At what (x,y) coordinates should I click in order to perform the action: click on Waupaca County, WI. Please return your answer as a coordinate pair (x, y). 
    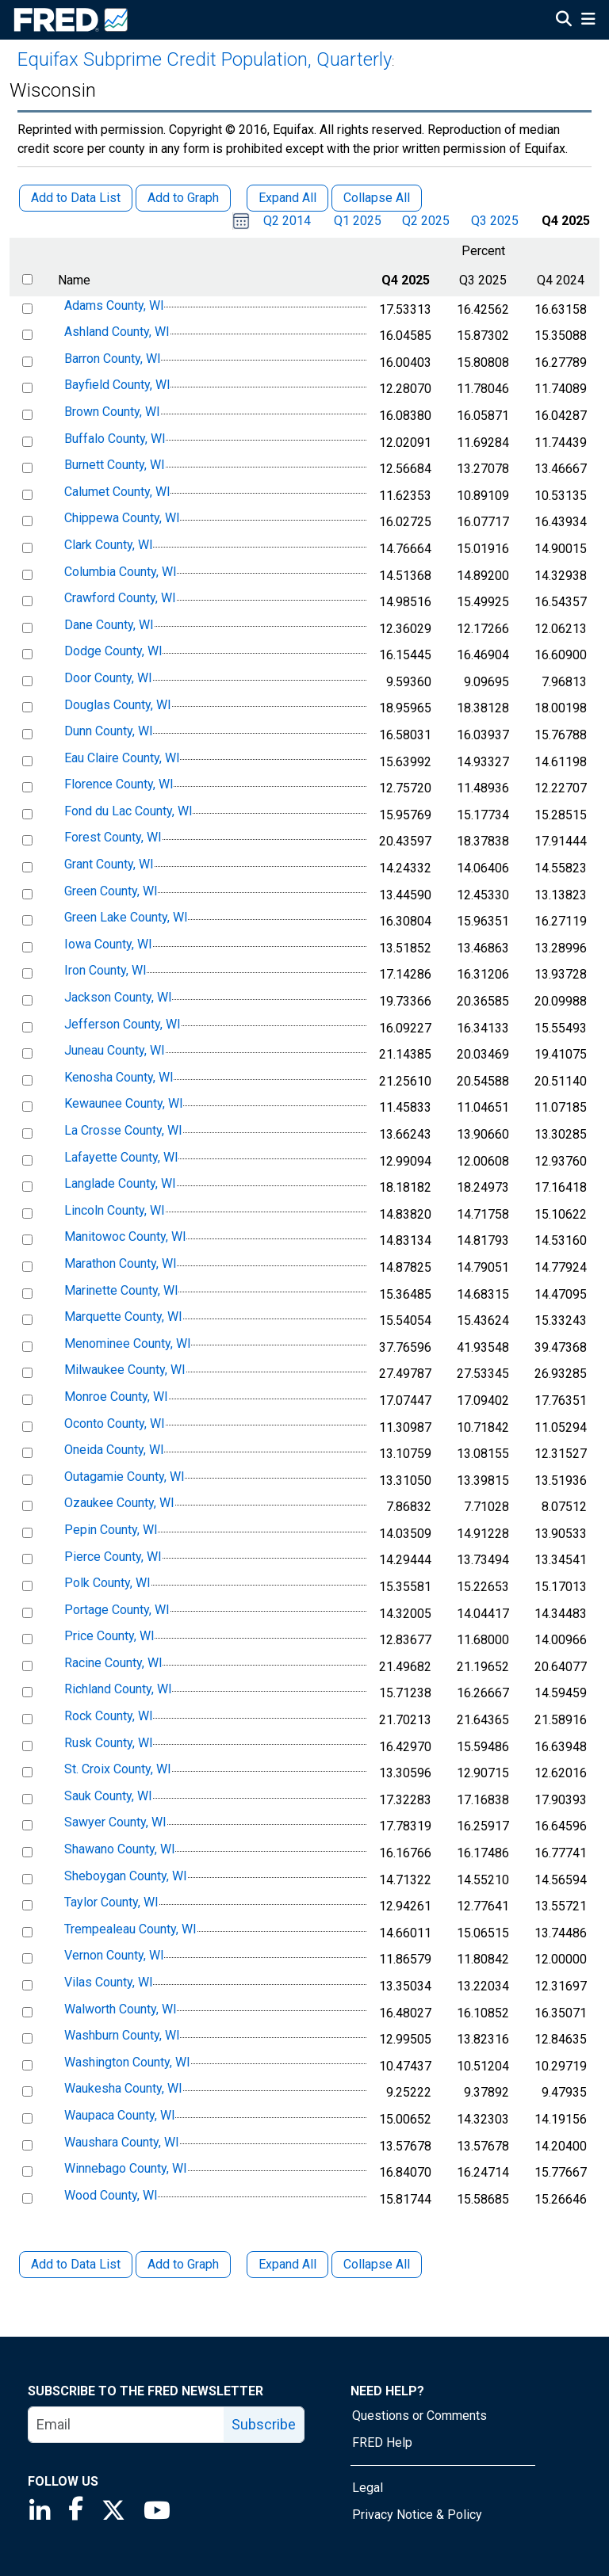
    Looking at the image, I should click on (119, 2115).